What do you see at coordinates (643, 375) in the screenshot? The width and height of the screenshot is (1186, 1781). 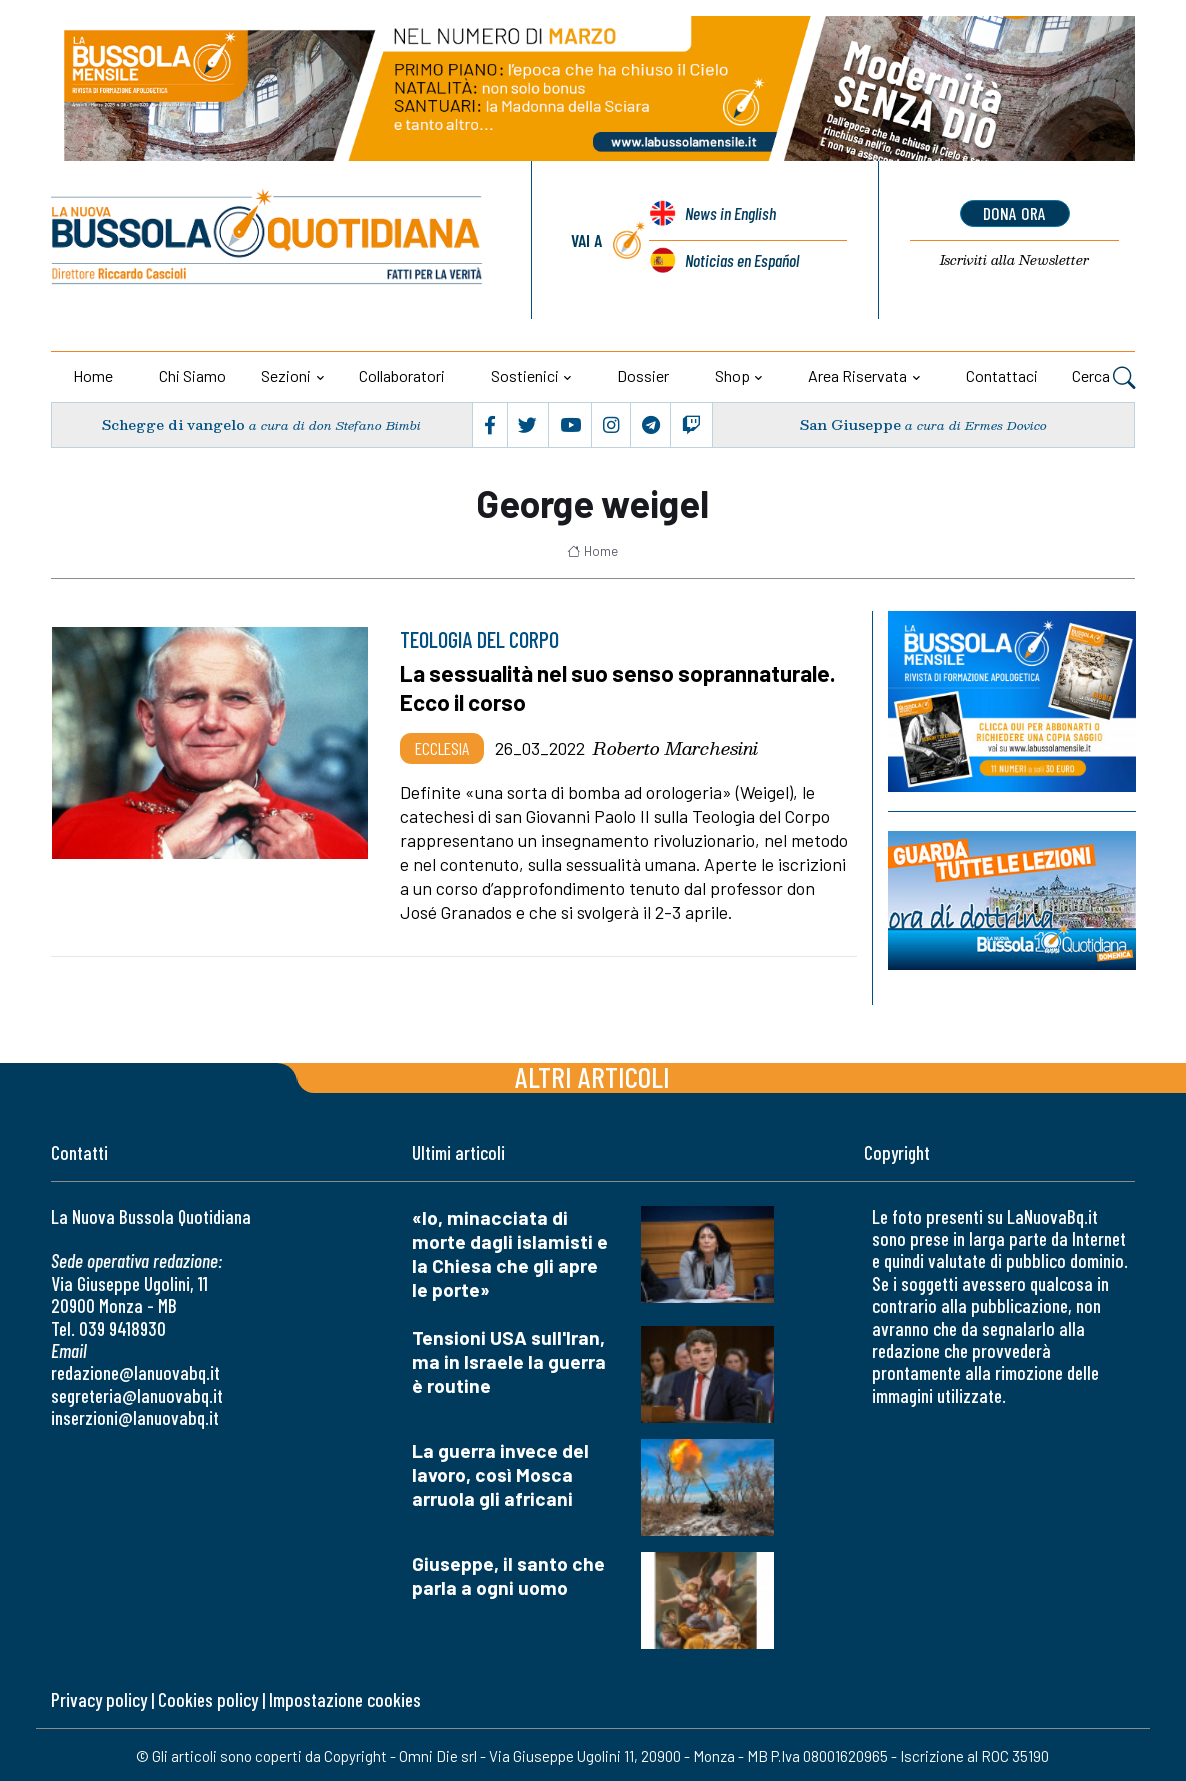 I see `Dossier` at bounding box center [643, 375].